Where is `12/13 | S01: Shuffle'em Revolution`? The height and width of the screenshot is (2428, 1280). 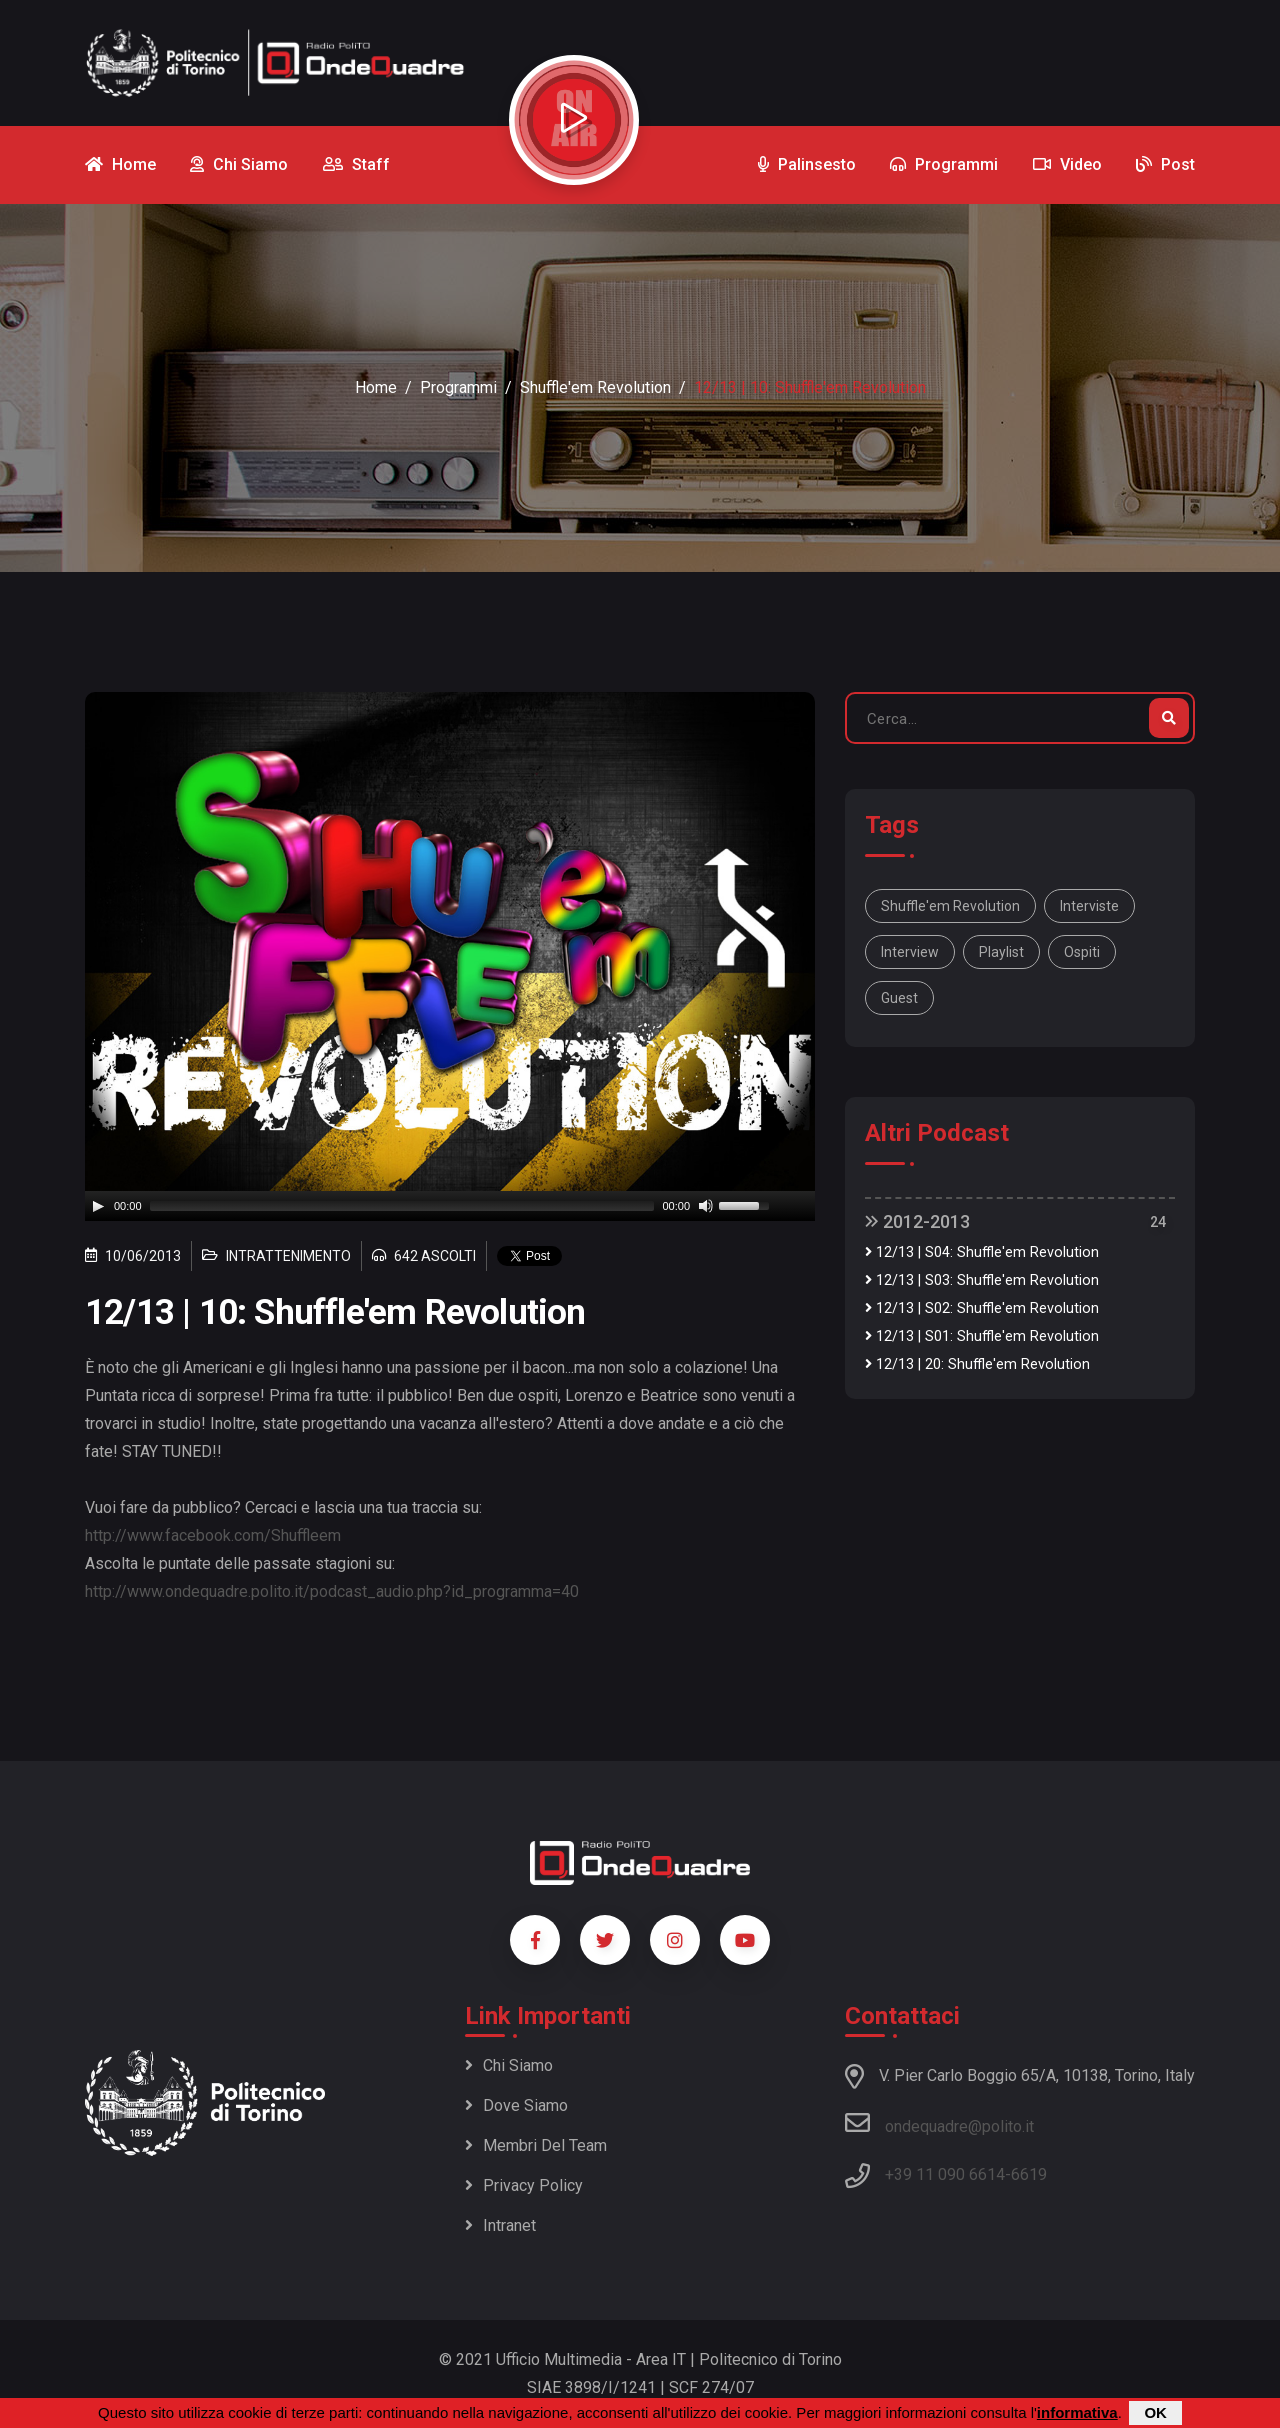 12/13 | S01: Shuffle'em Revolution is located at coordinates (982, 1336).